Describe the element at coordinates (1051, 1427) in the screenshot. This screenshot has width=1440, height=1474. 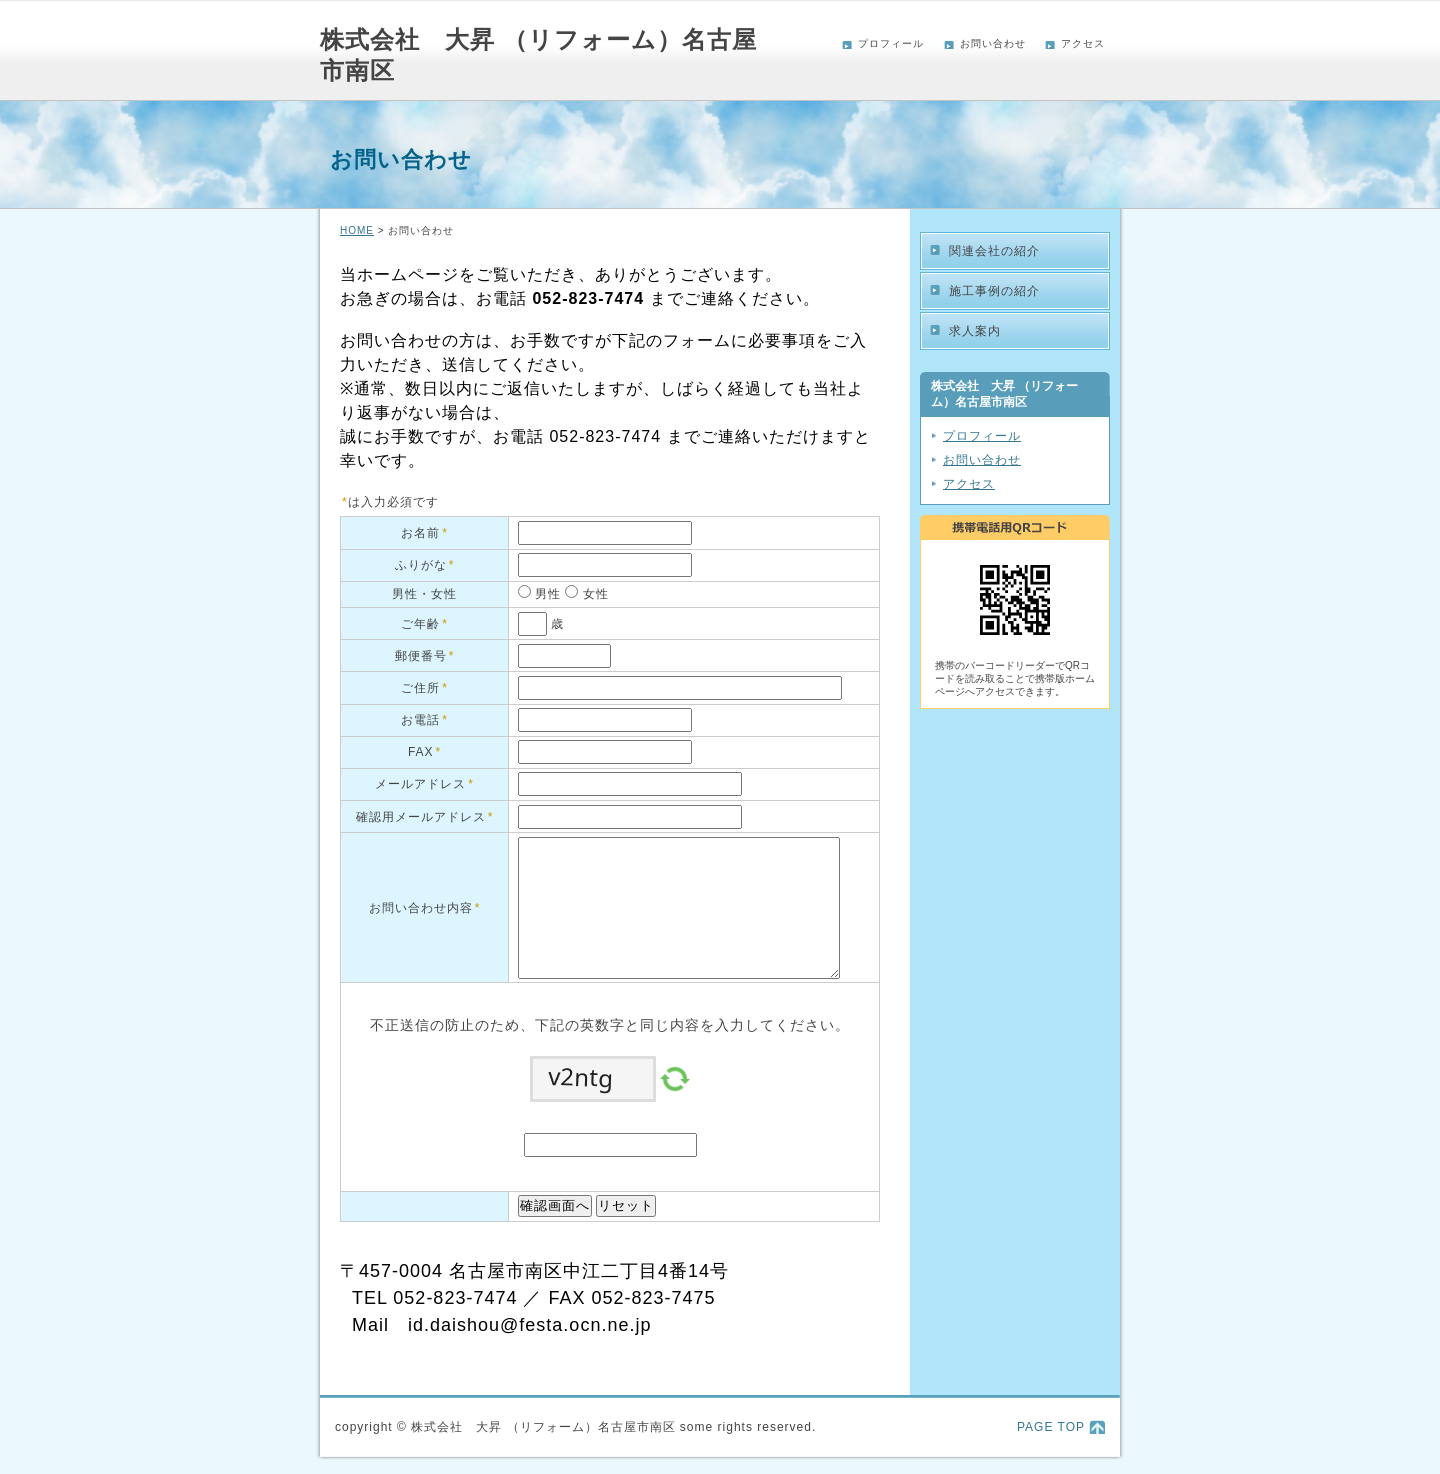
I see `PAGE TOP` at that location.